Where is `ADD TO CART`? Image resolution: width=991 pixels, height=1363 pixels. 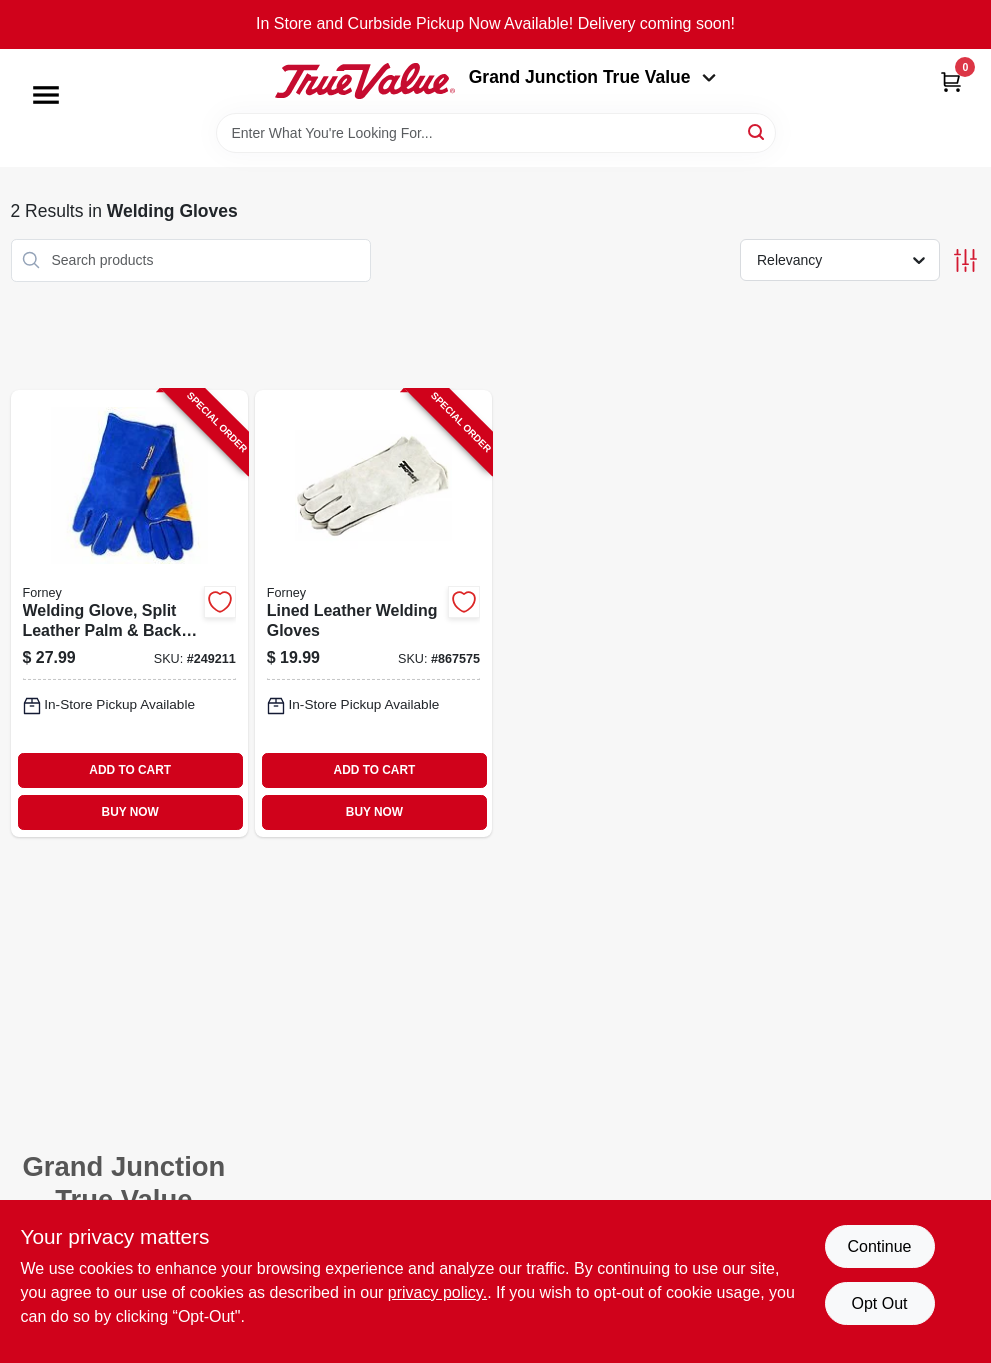 ADD TO CART is located at coordinates (130, 770).